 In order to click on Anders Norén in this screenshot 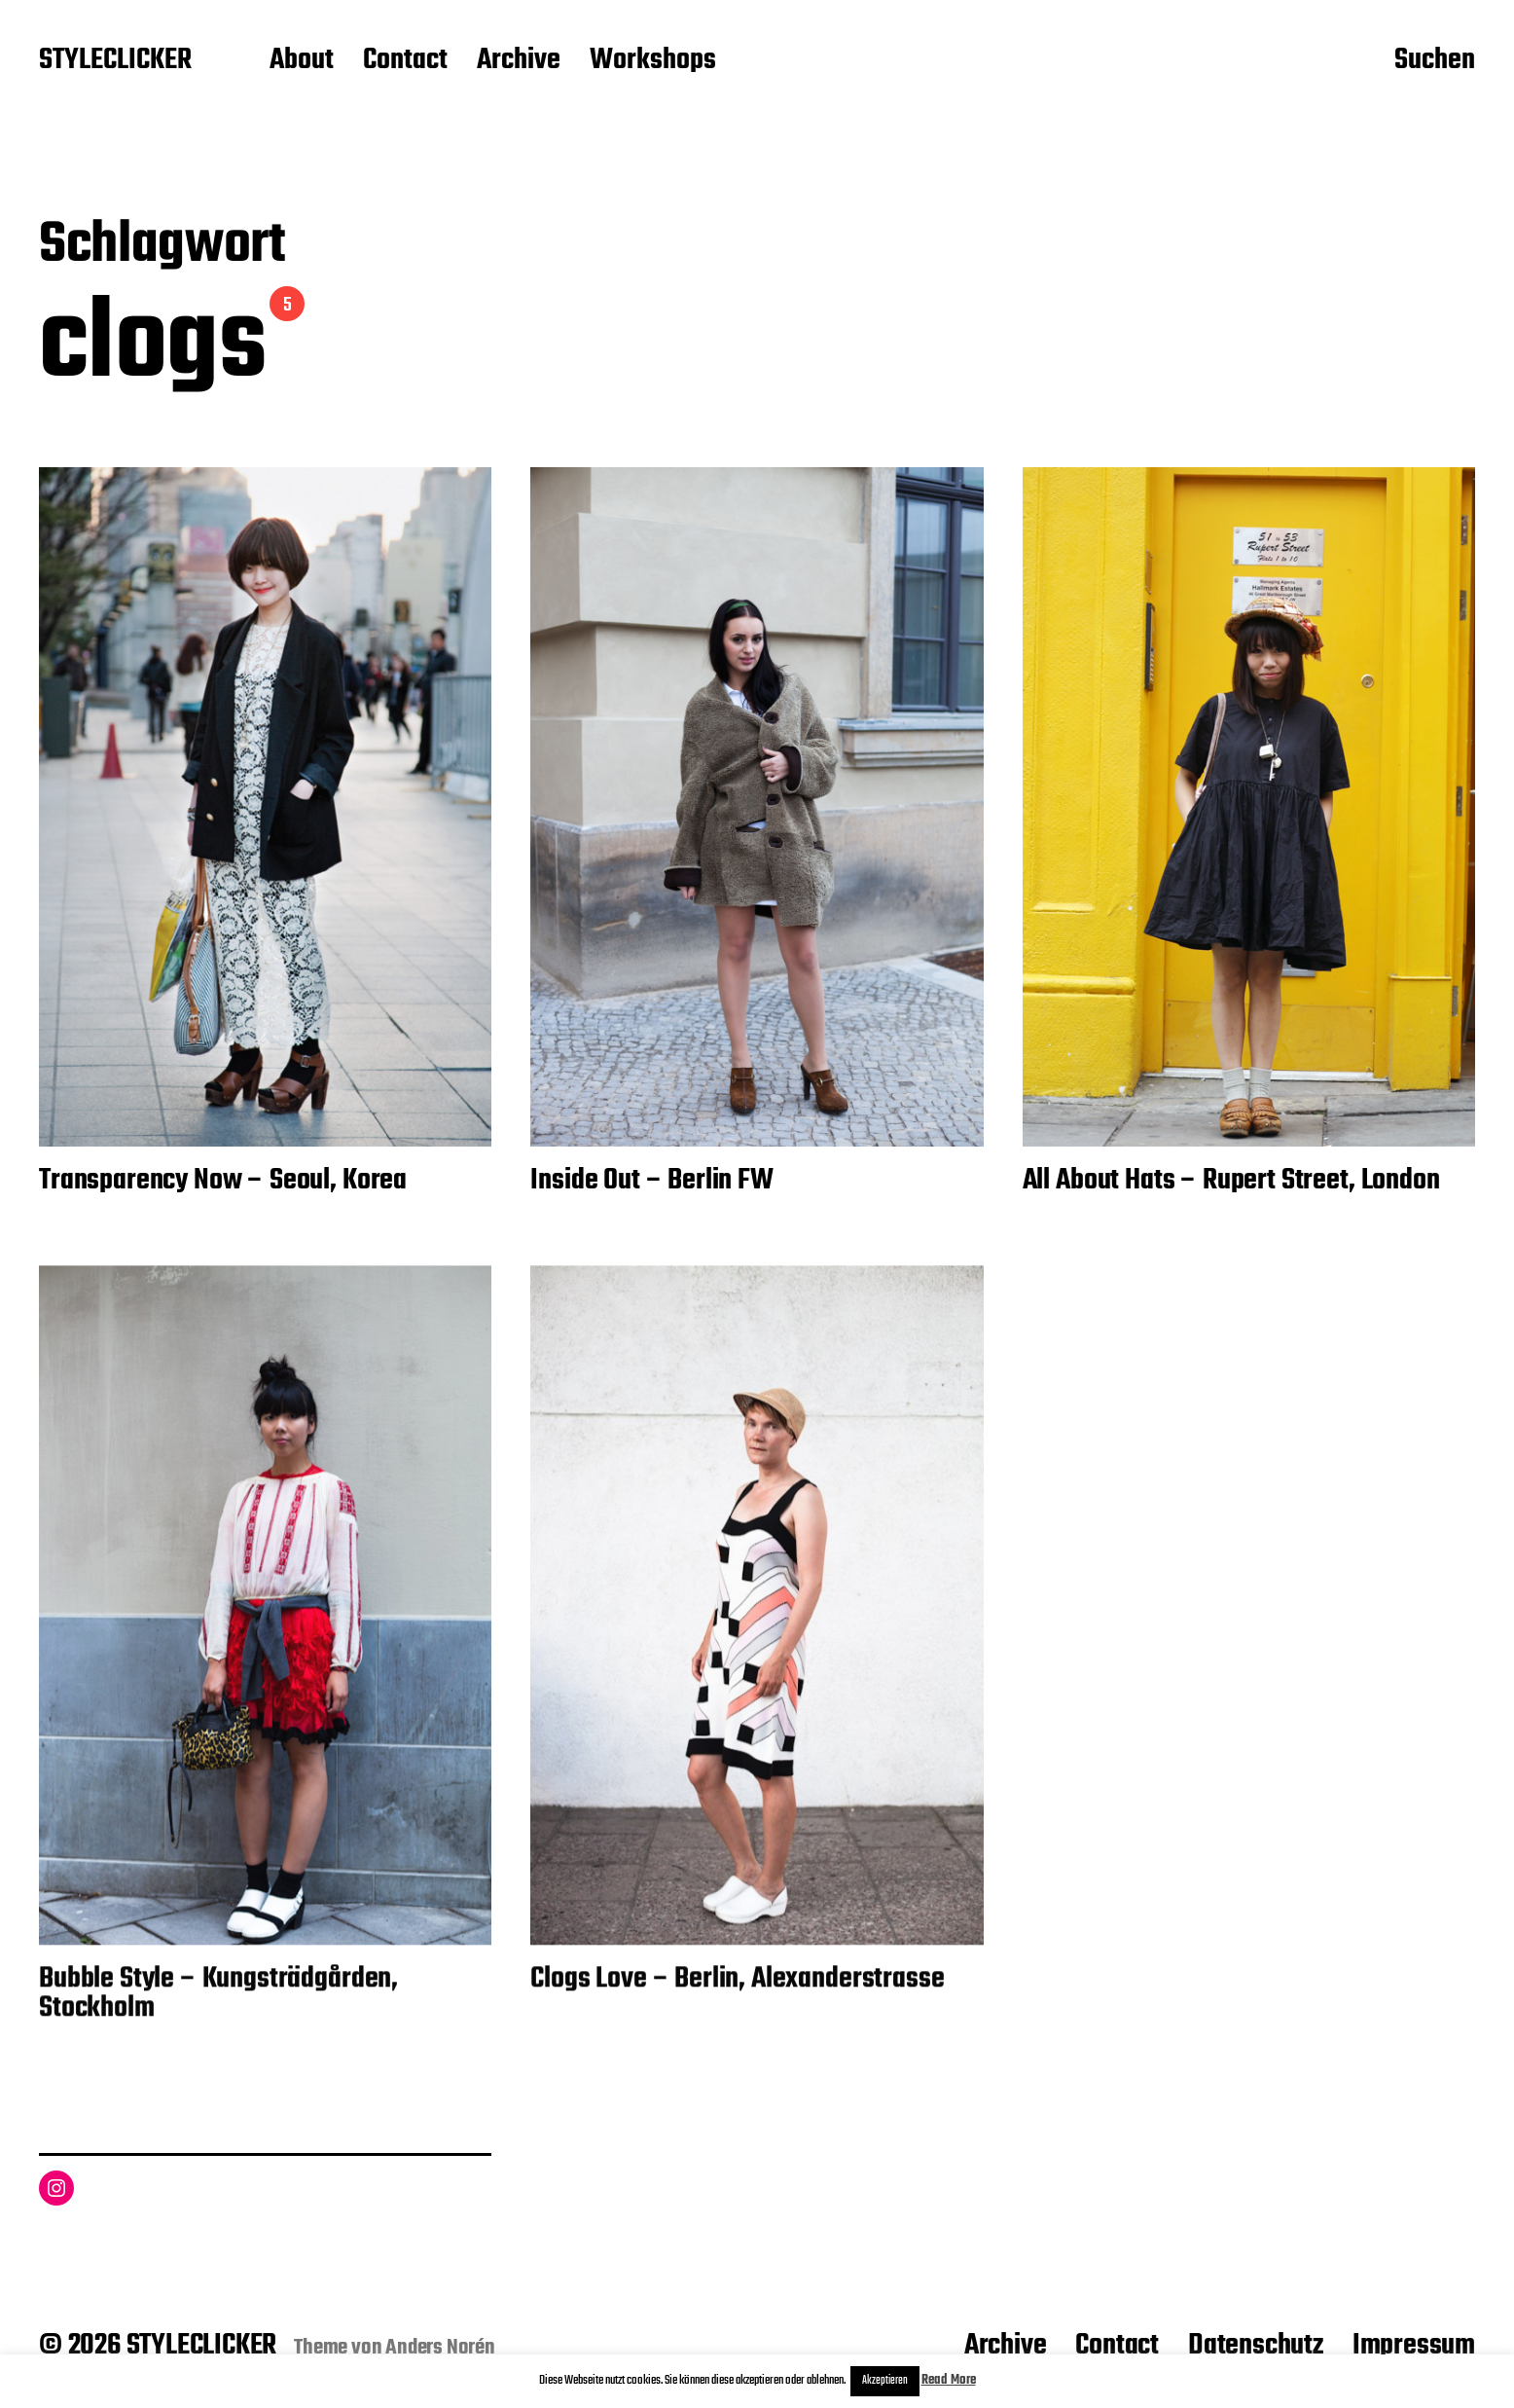, I will do `click(440, 2347)`.